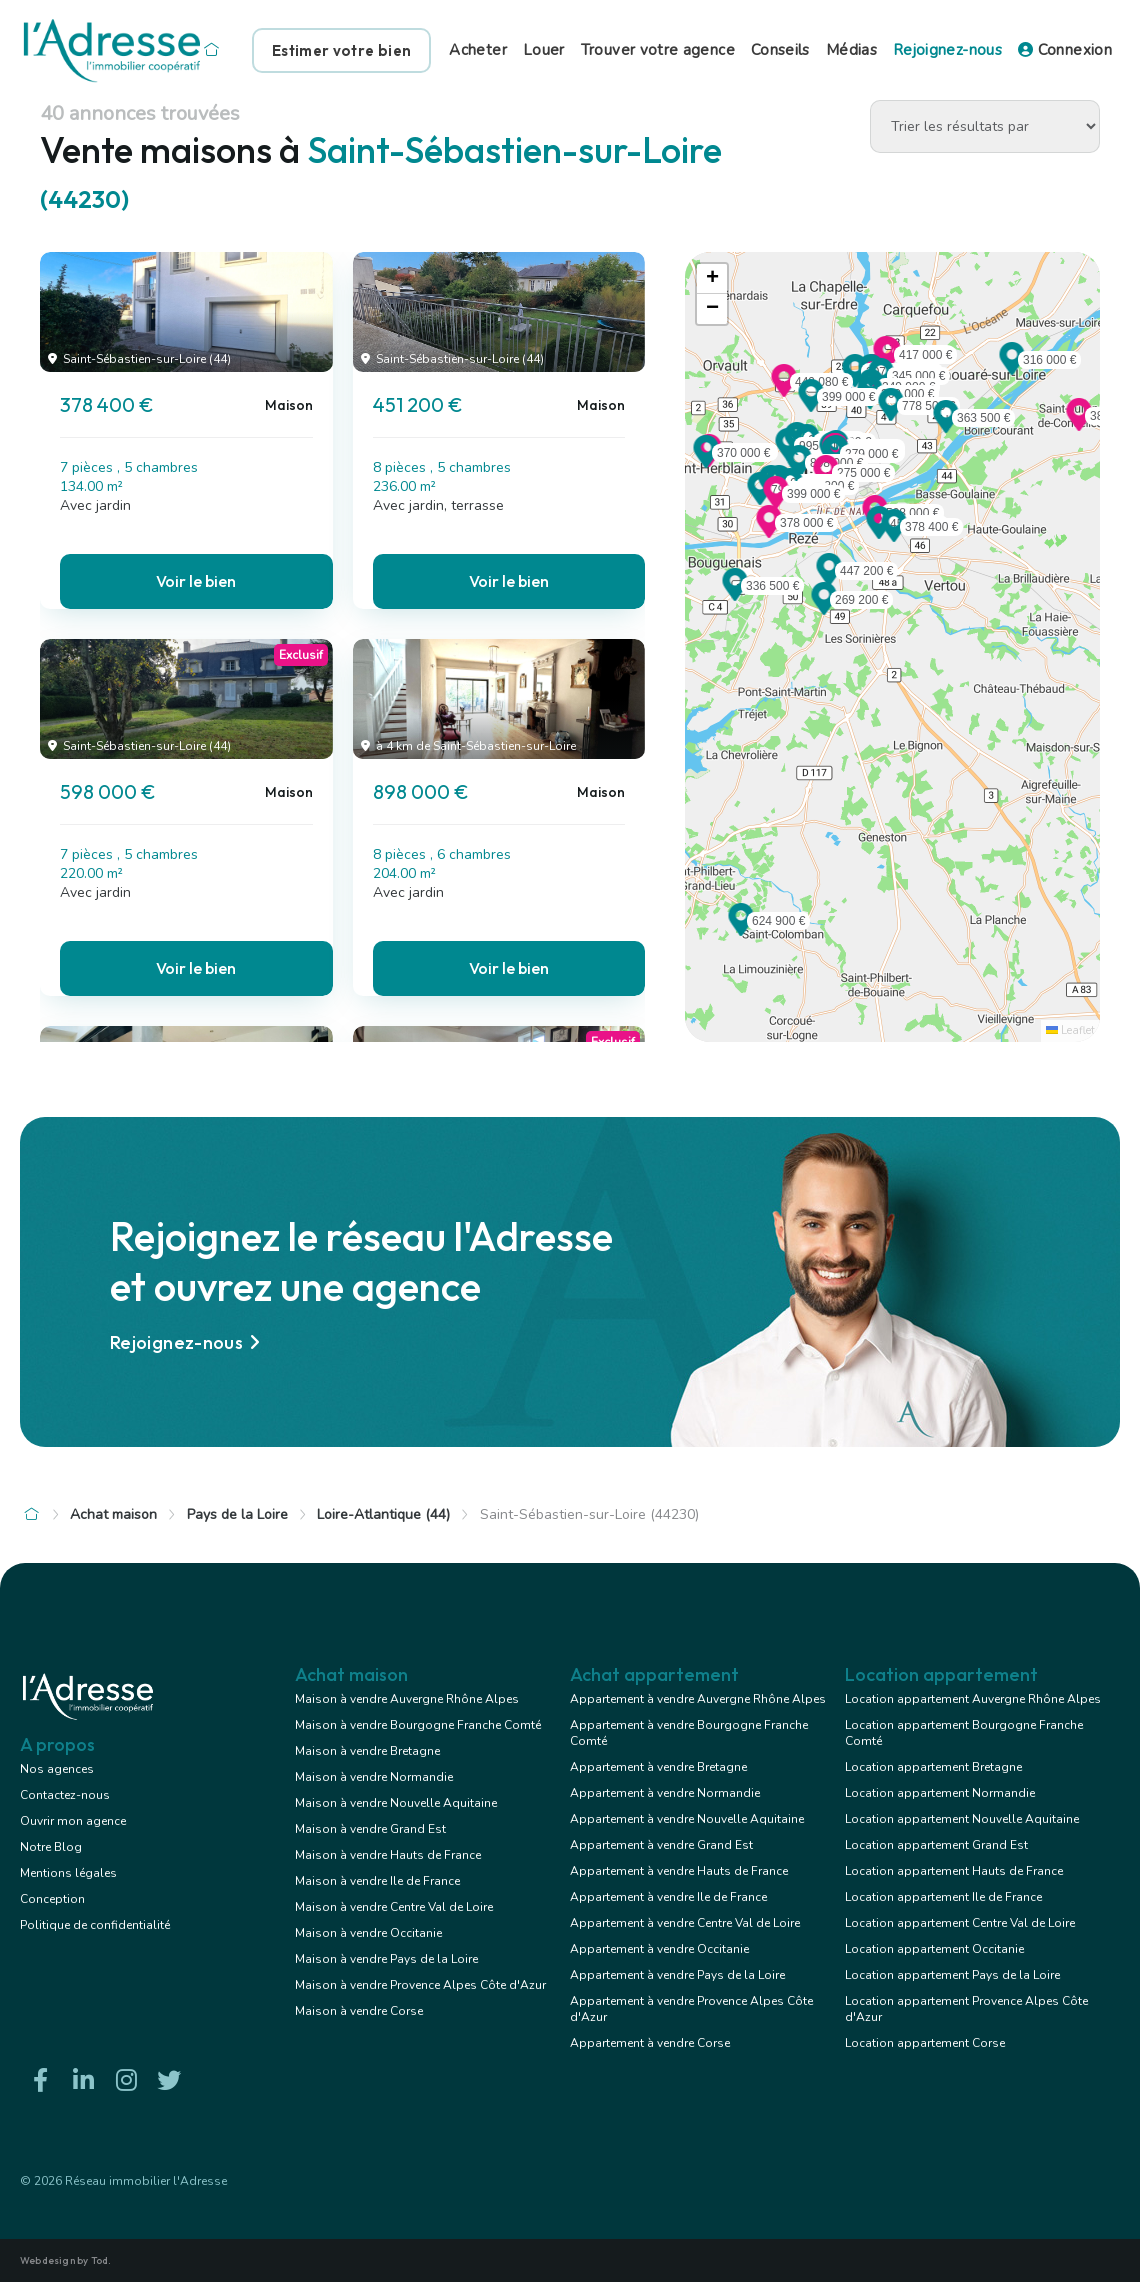 This screenshot has width=1140, height=2282. What do you see at coordinates (367, 1751) in the screenshot?
I see `Maison à vendre Bretagne` at bounding box center [367, 1751].